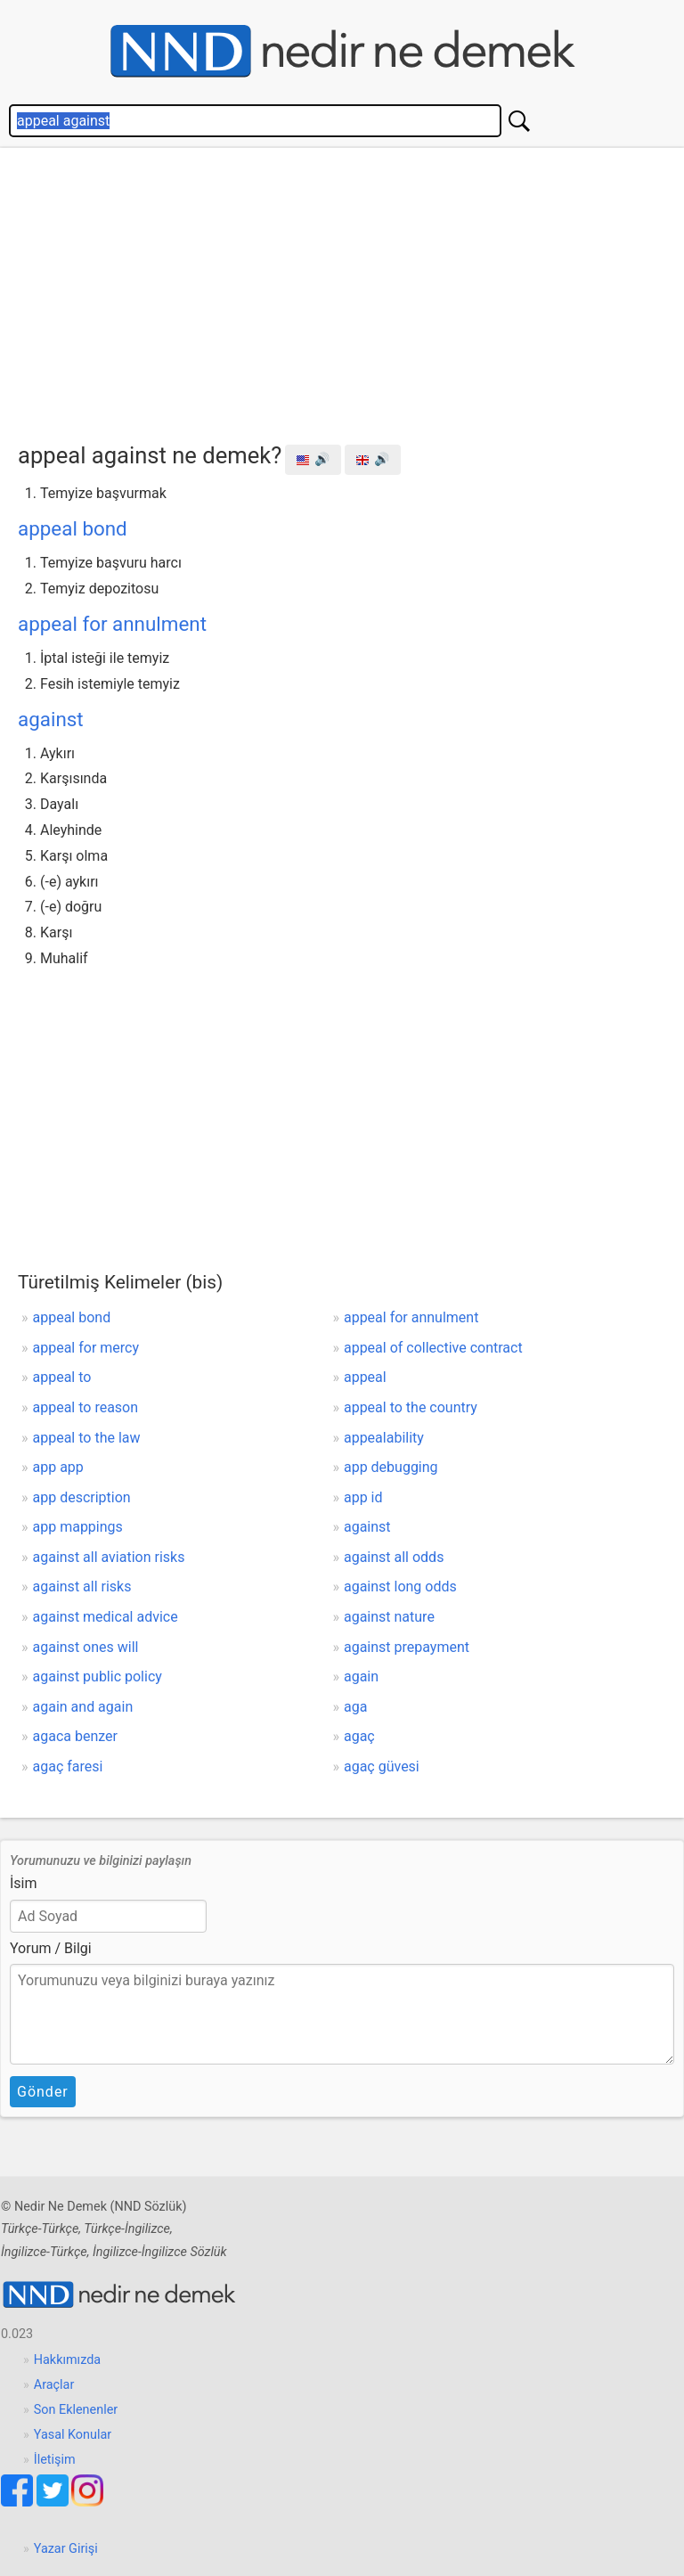 The image size is (684, 2576). I want to click on against prepayment, so click(406, 1647).